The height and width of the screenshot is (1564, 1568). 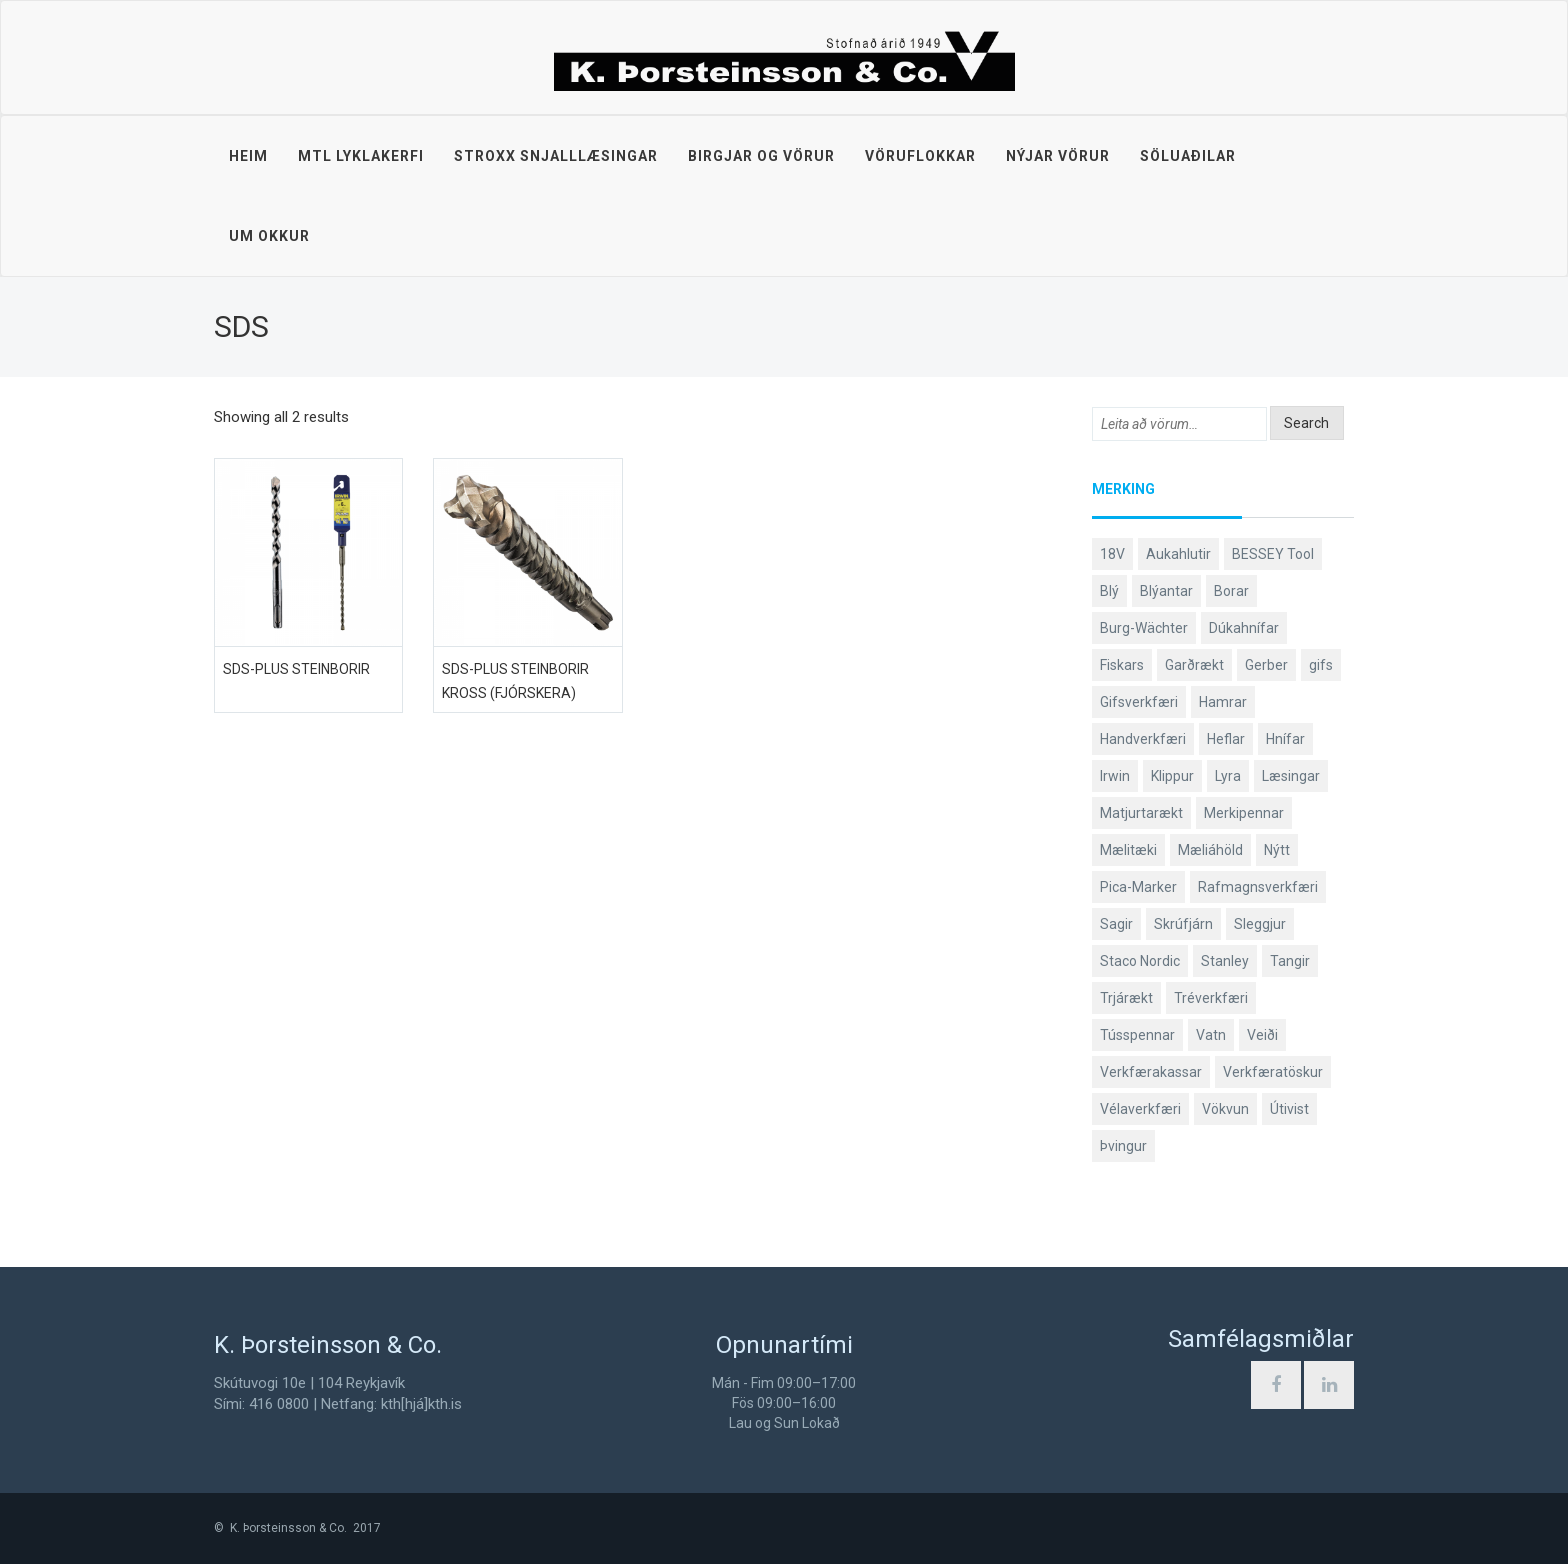 What do you see at coordinates (1144, 628) in the screenshot?
I see `Burg-Wächter [Burg-Wächter (46 products)]` at bounding box center [1144, 628].